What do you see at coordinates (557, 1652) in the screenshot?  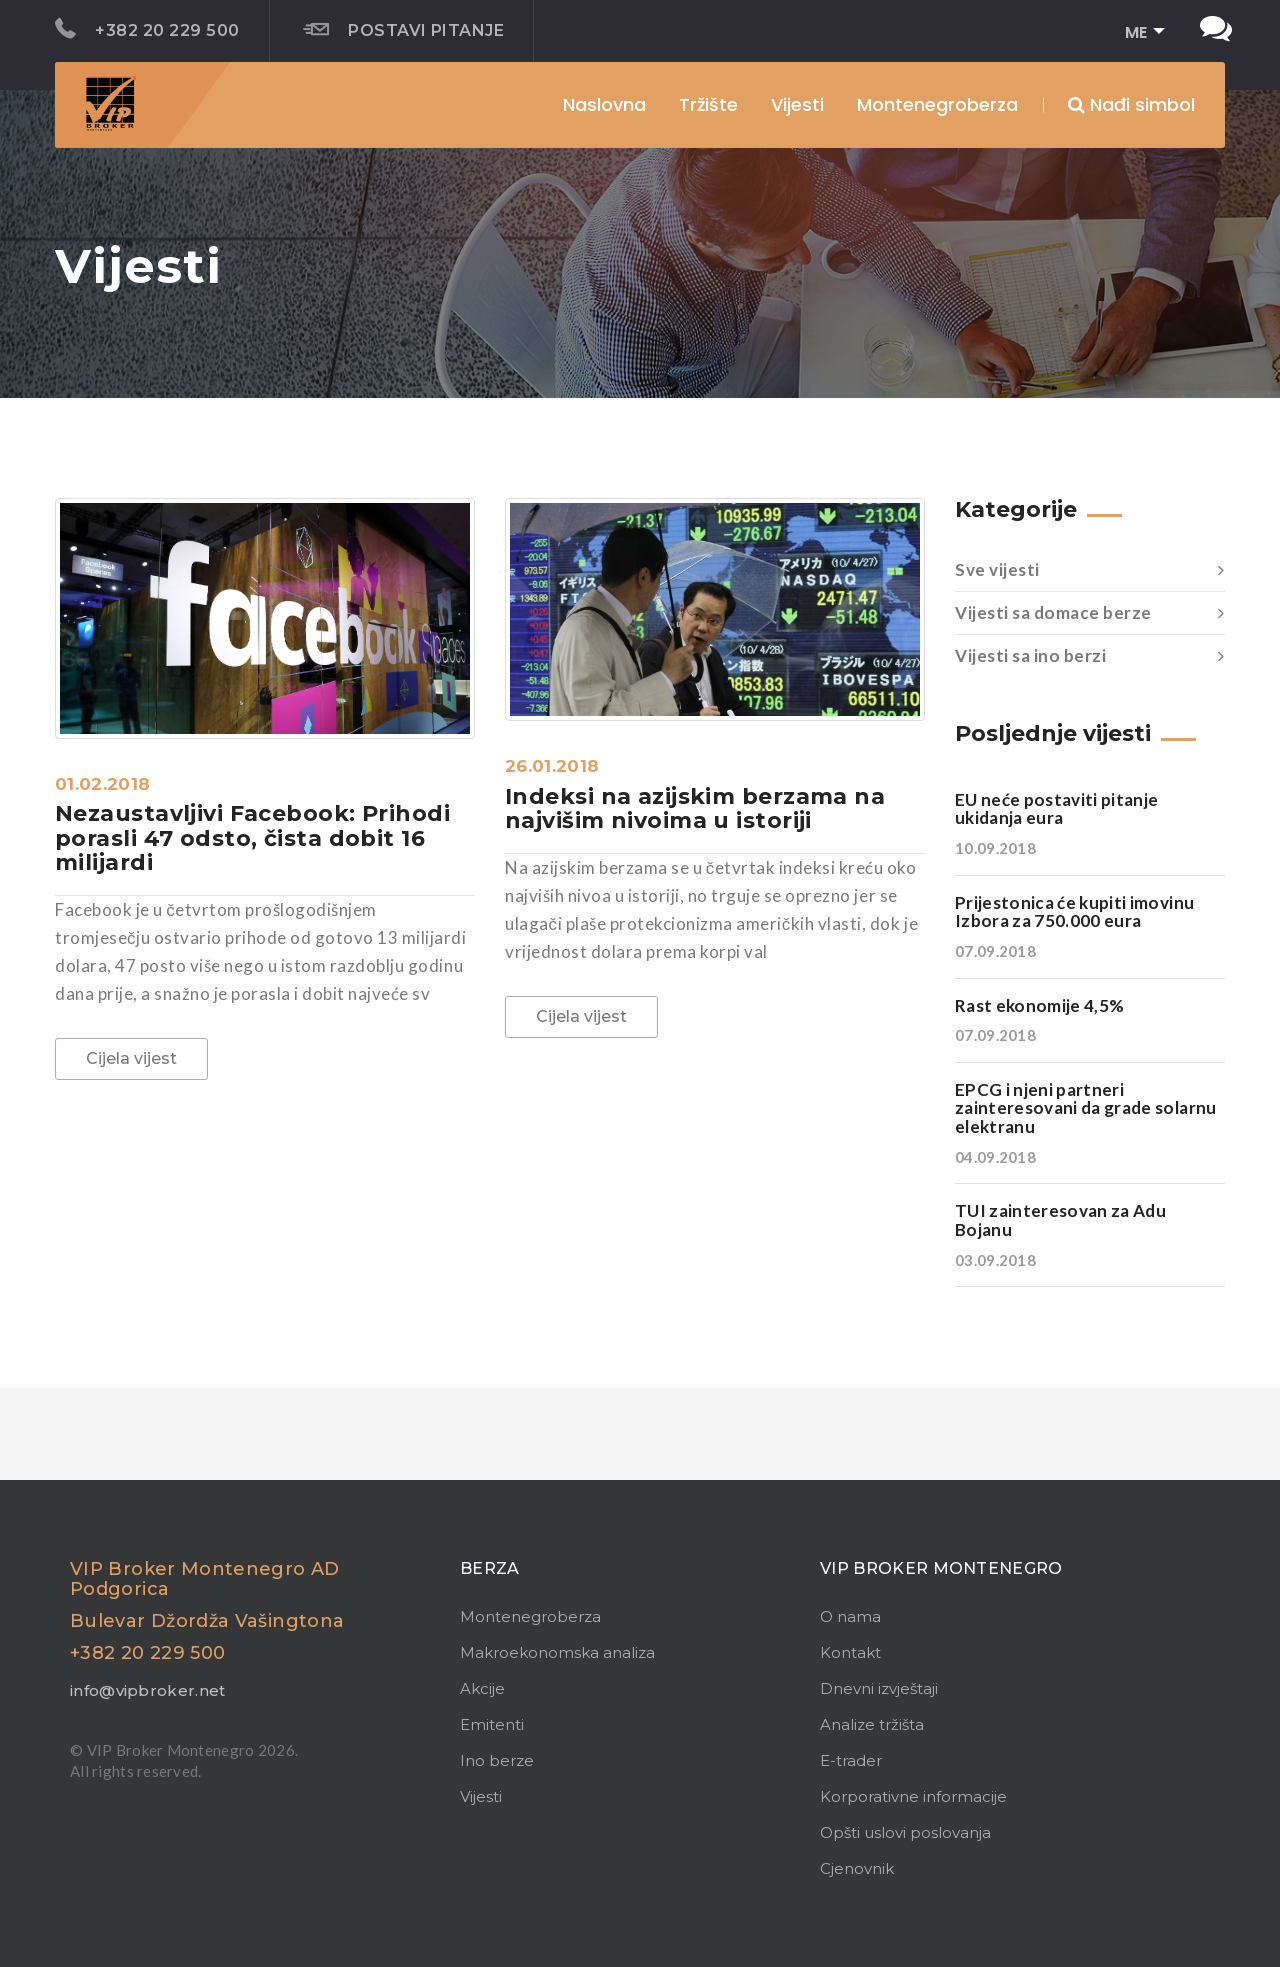 I see `Makroekonomska analiza` at bounding box center [557, 1652].